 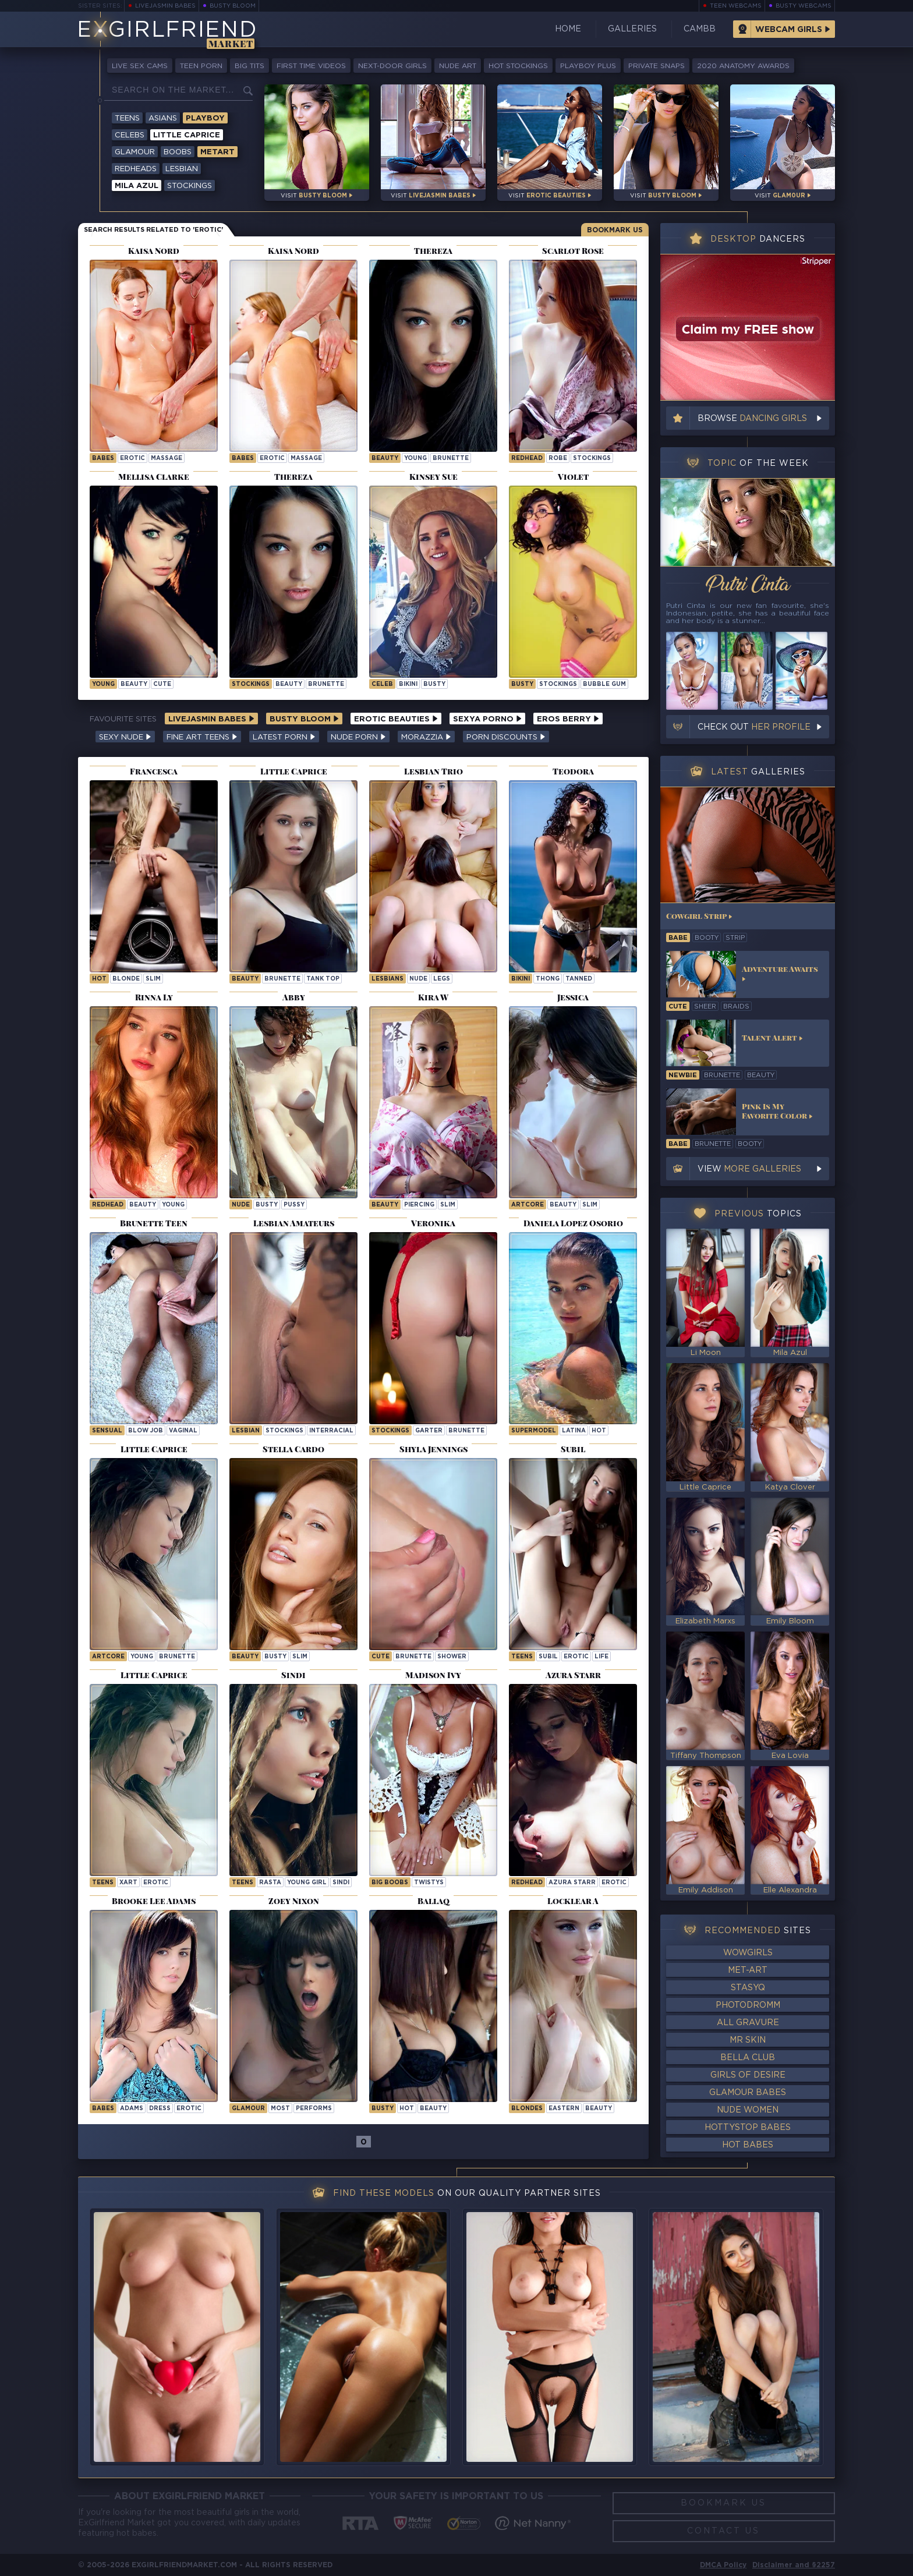 I want to click on Home, so click(x=568, y=29).